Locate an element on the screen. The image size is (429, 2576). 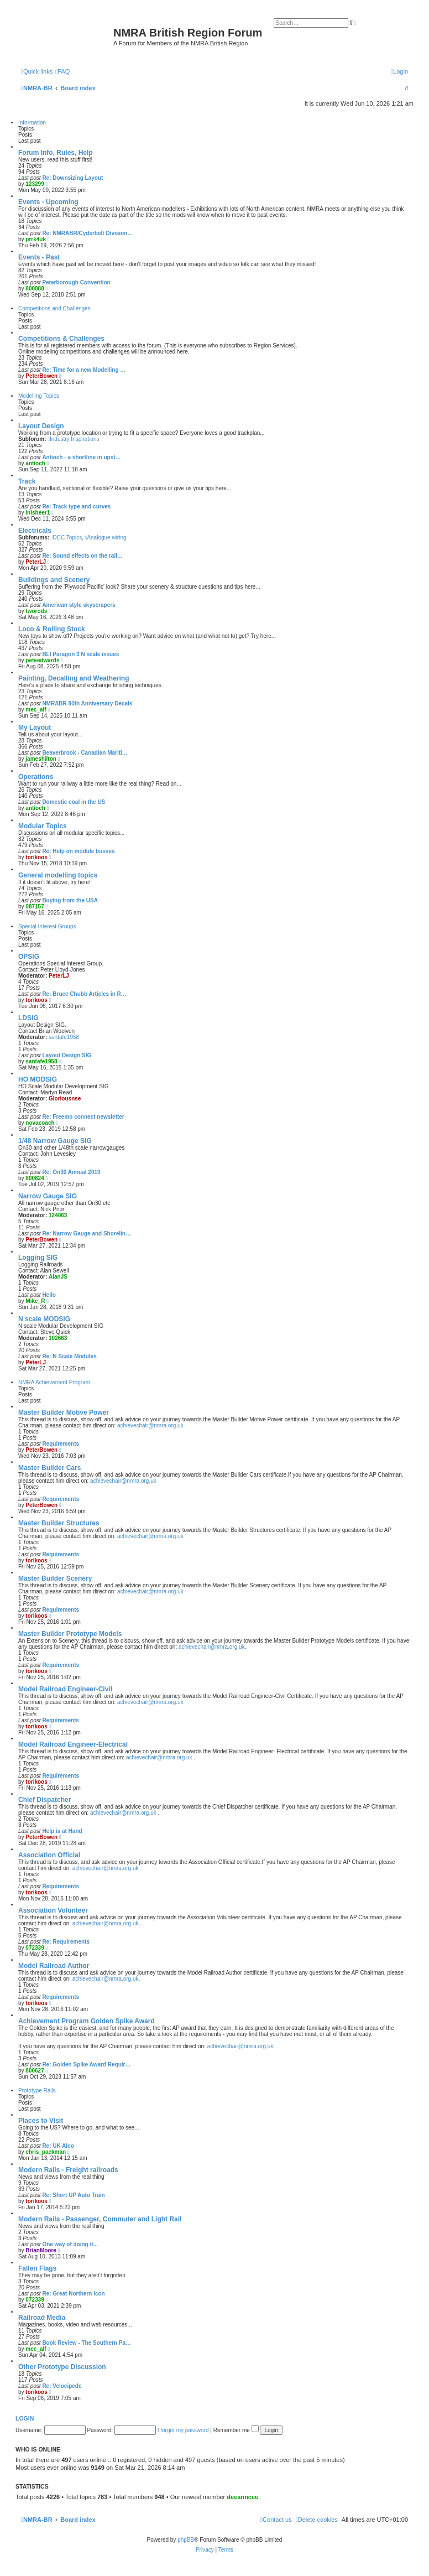
Re: Sound effects on the rail… is located at coordinates (82, 556).